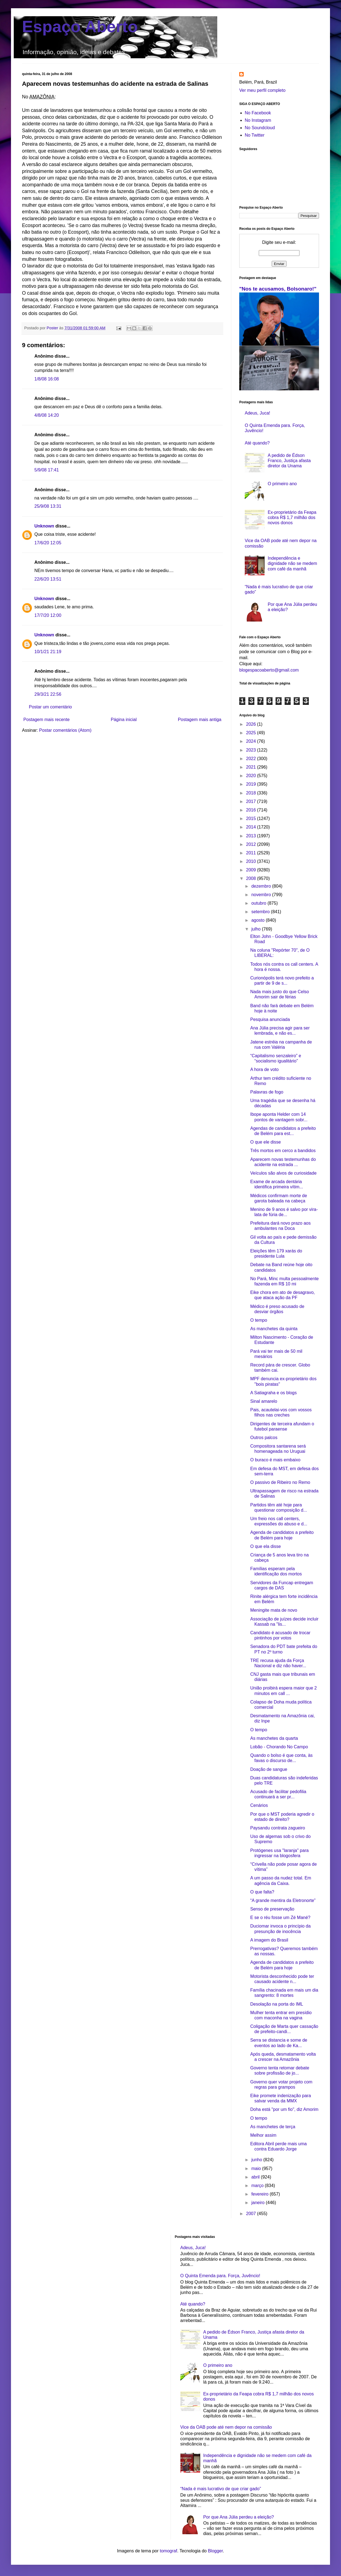 The image size is (341, 2576). I want to click on 2020, so click(251, 775).